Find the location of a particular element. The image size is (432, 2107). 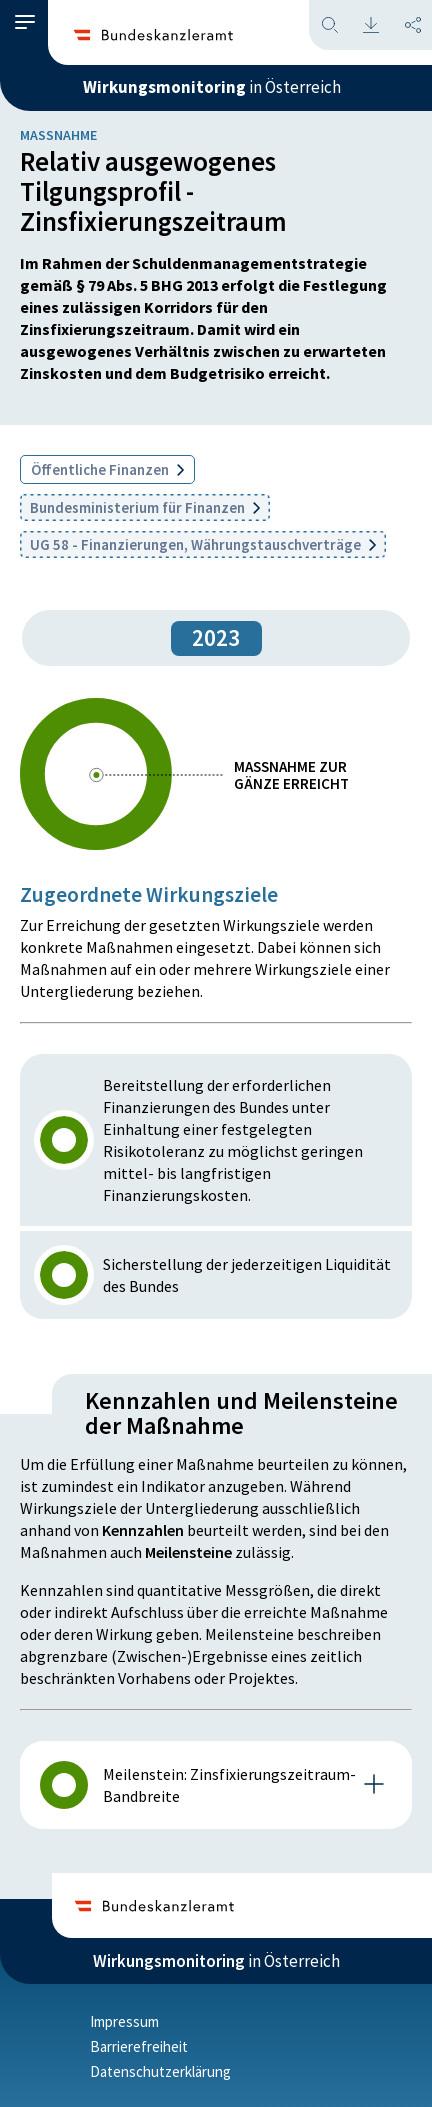

[button] is located at coordinates (25, 22).